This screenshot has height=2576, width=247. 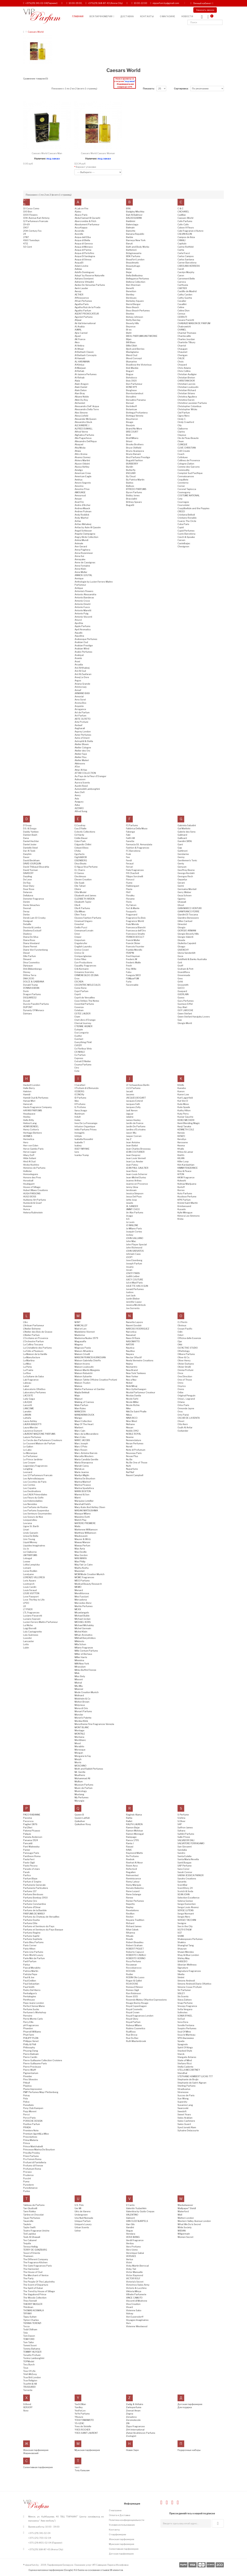 What do you see at coordinates (27, 1366) in the screenshot?
I see `La Perla` at bounding box center [27, 1366].